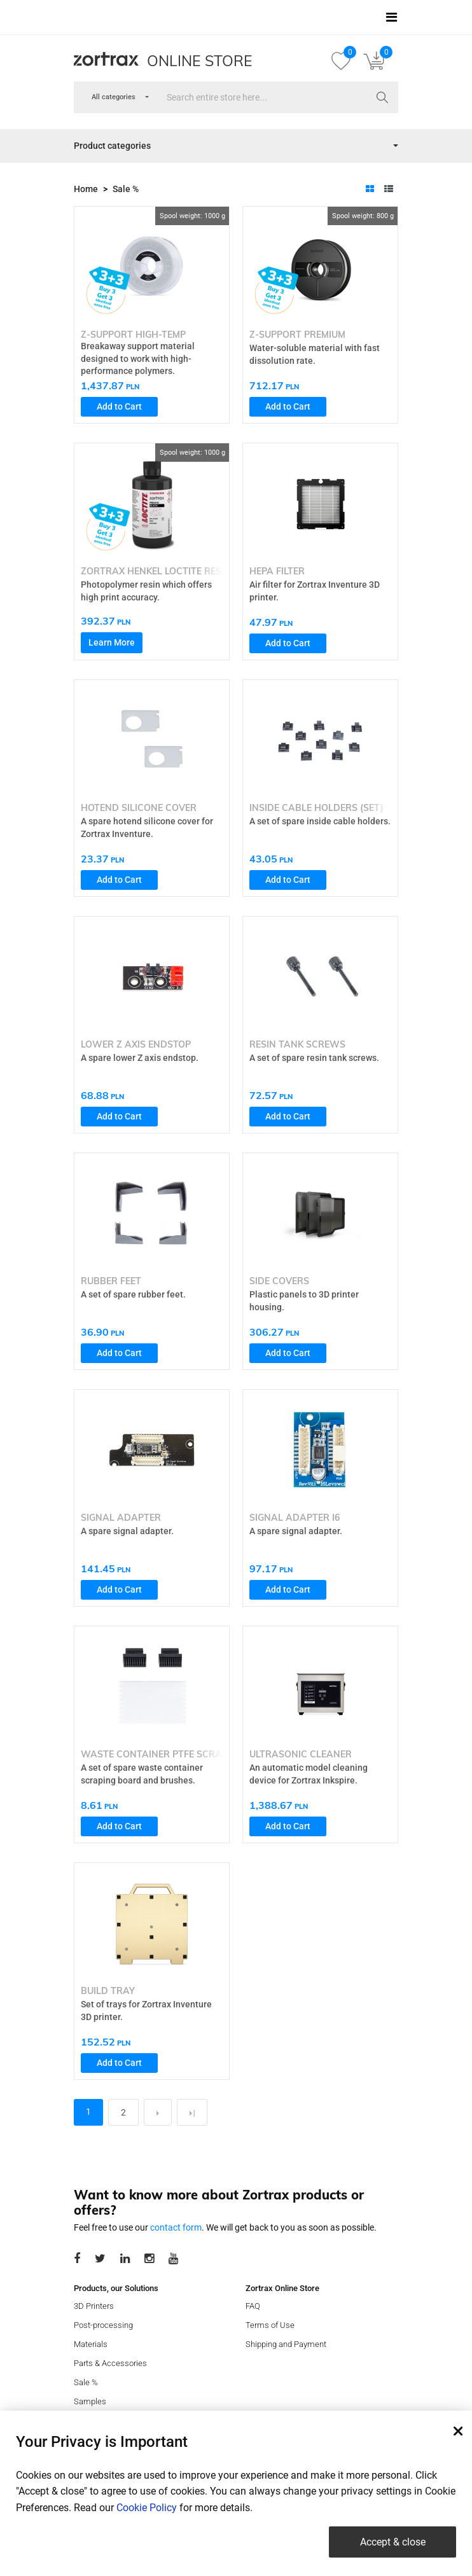 Image resolution: width=472 pixels, height=2576 pixels. What do you see at coordinates (91, 2344) in the screenshot?
I see `Materials` at bounding box center [91, 2344].